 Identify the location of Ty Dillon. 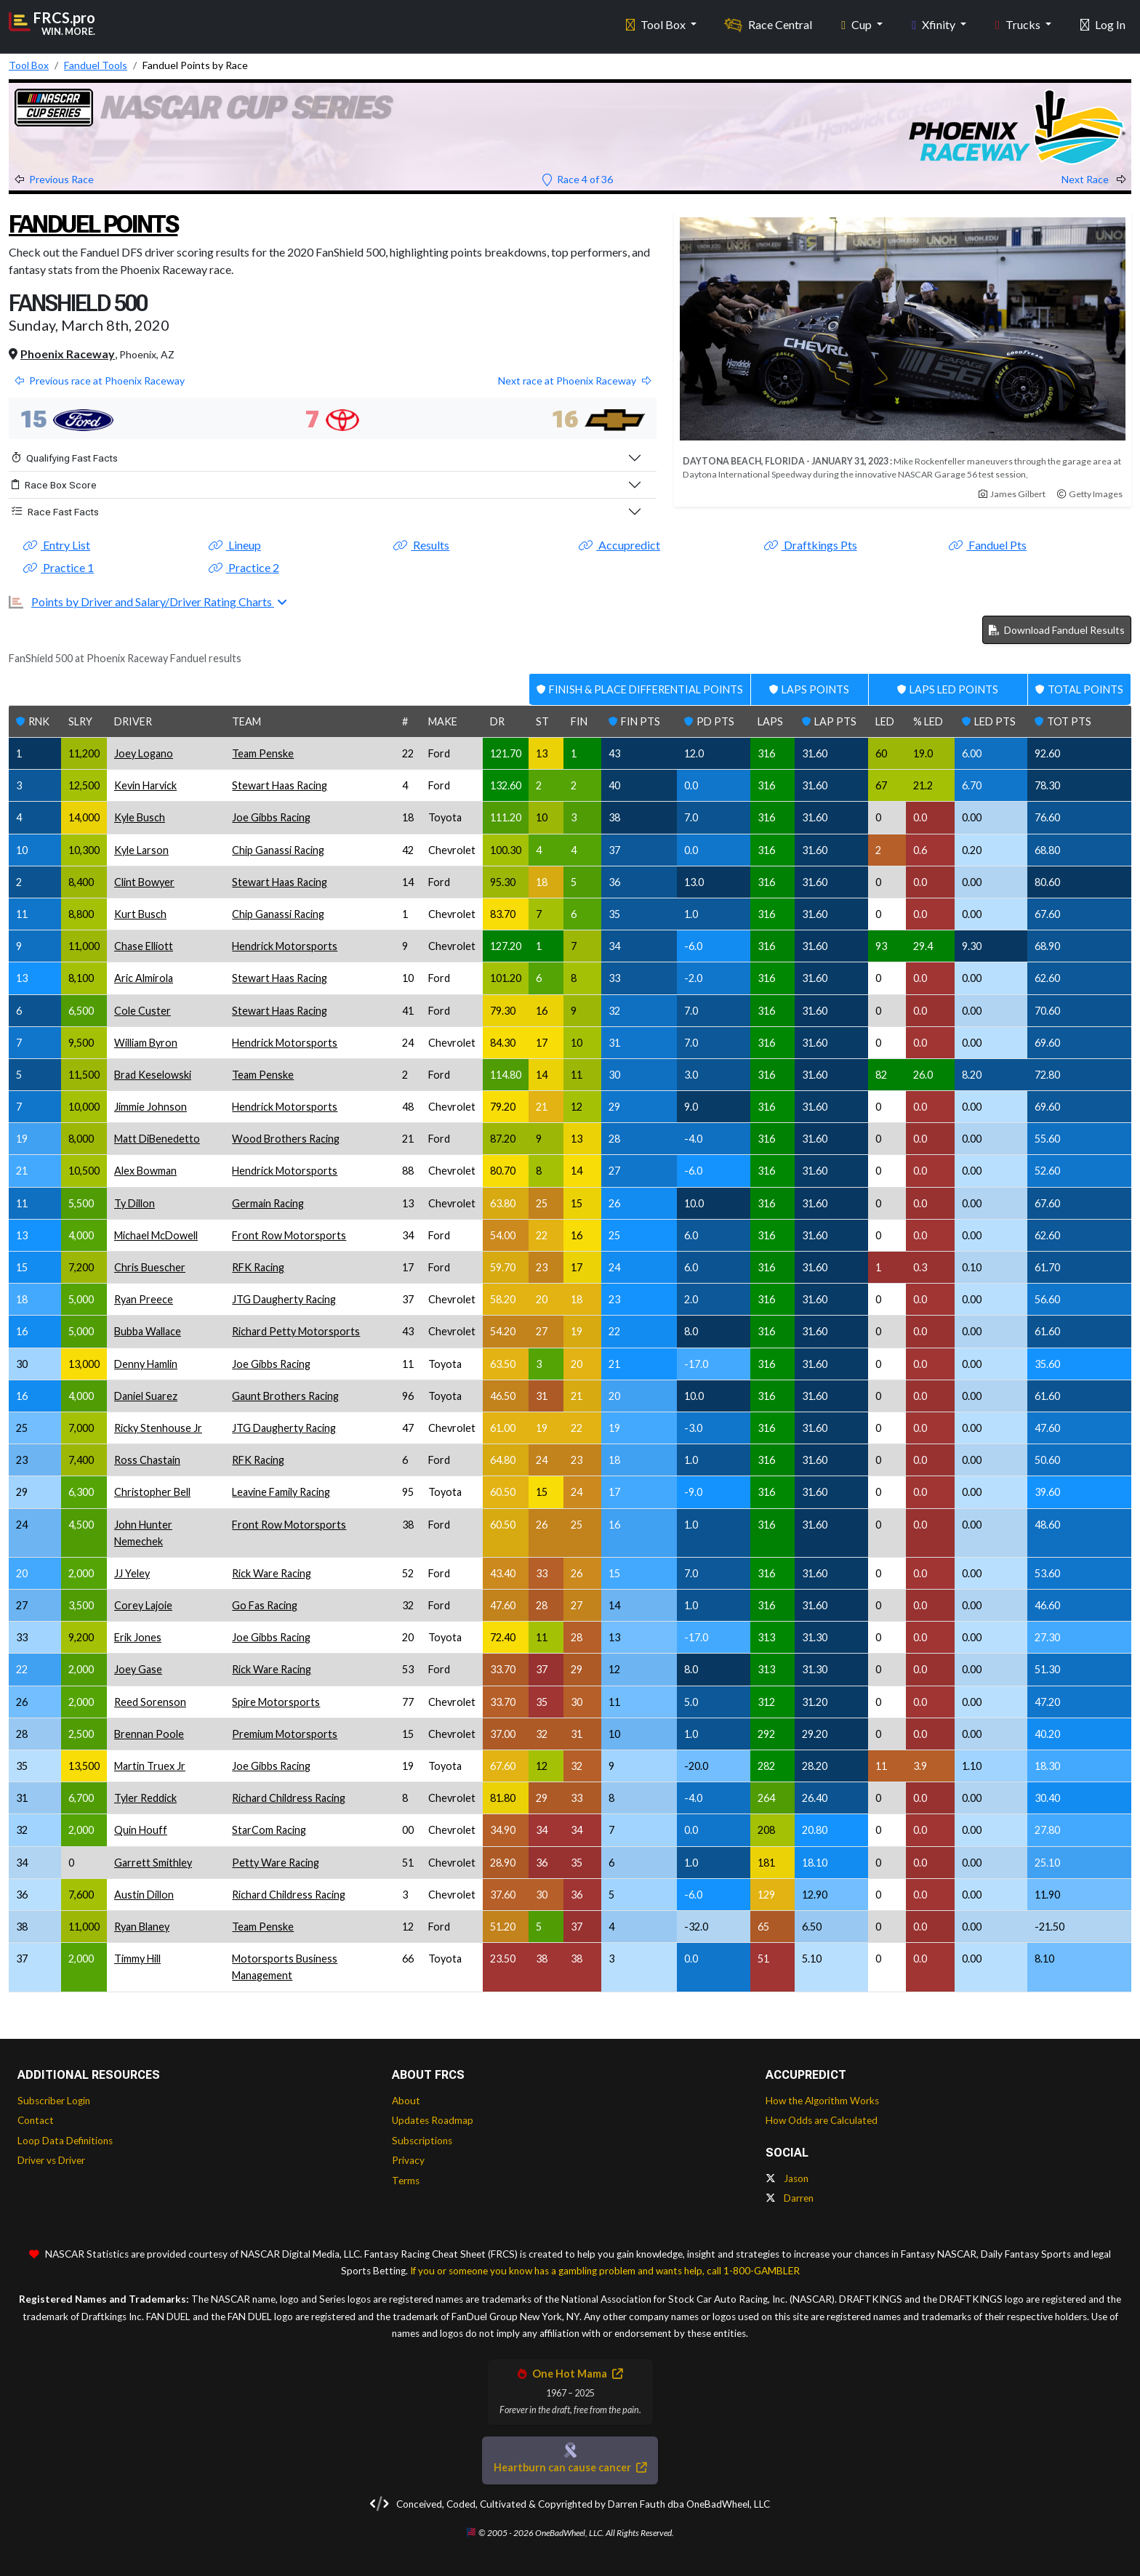
(134, 1203).